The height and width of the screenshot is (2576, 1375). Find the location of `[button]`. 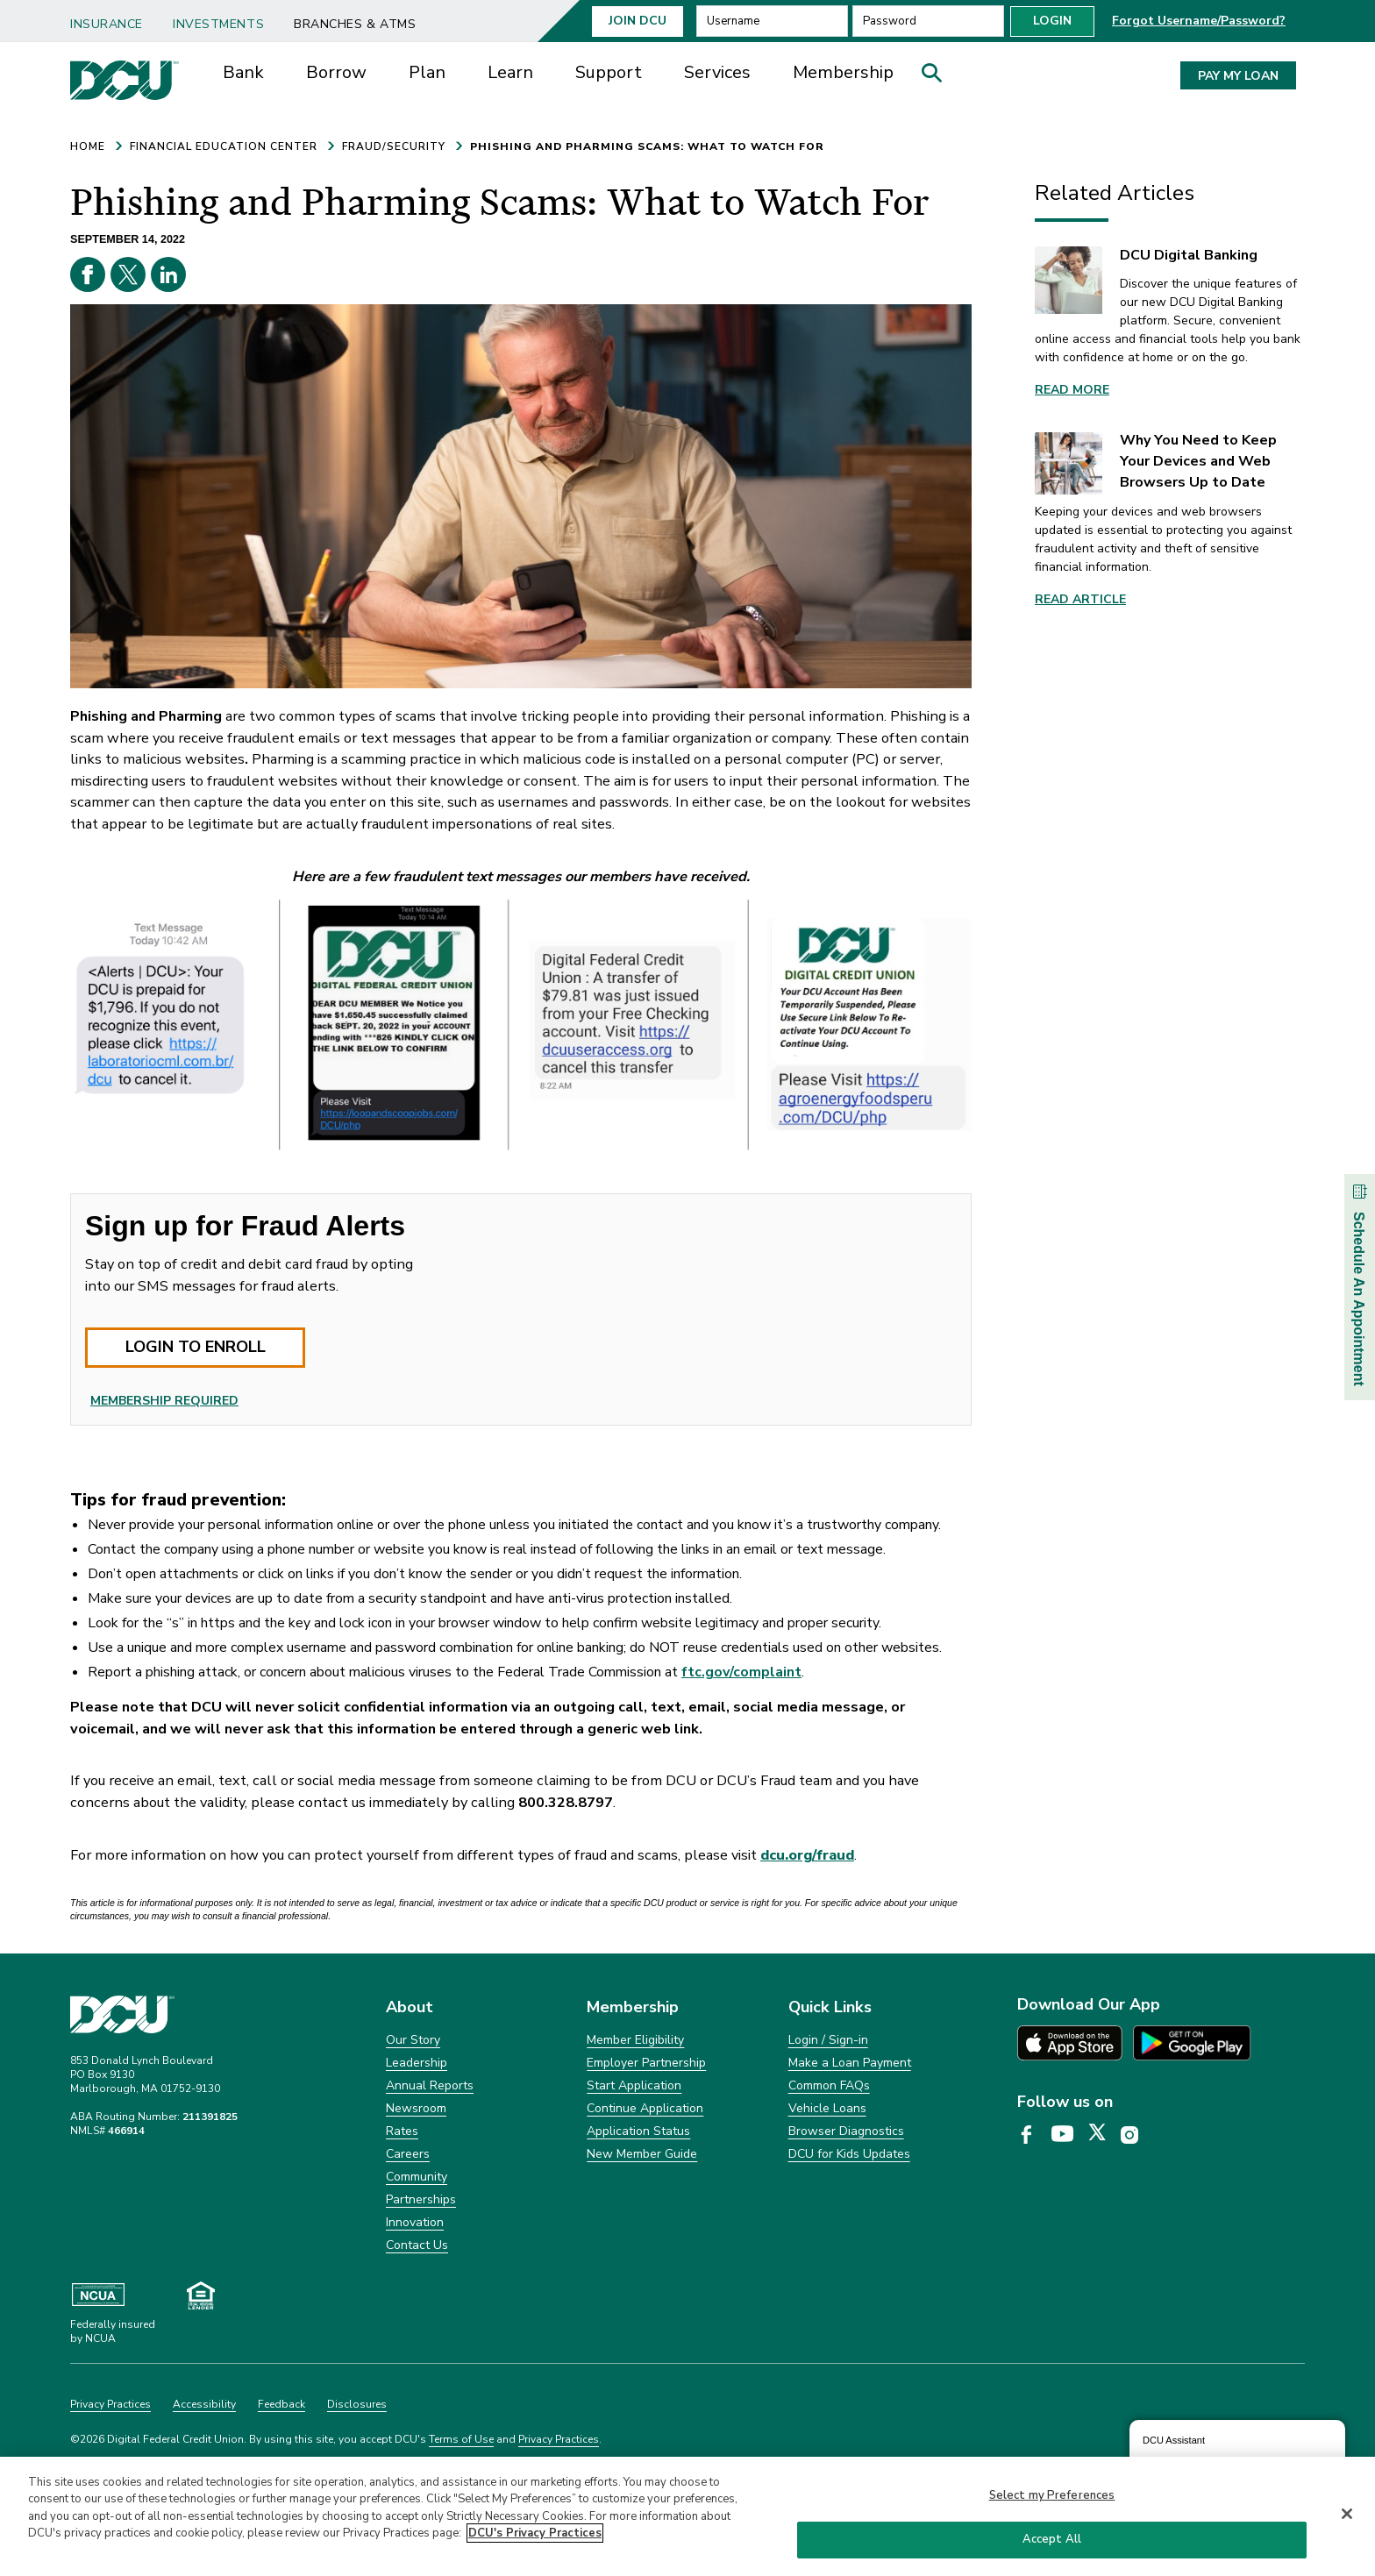

[button] is located at coordinates (937, 77).